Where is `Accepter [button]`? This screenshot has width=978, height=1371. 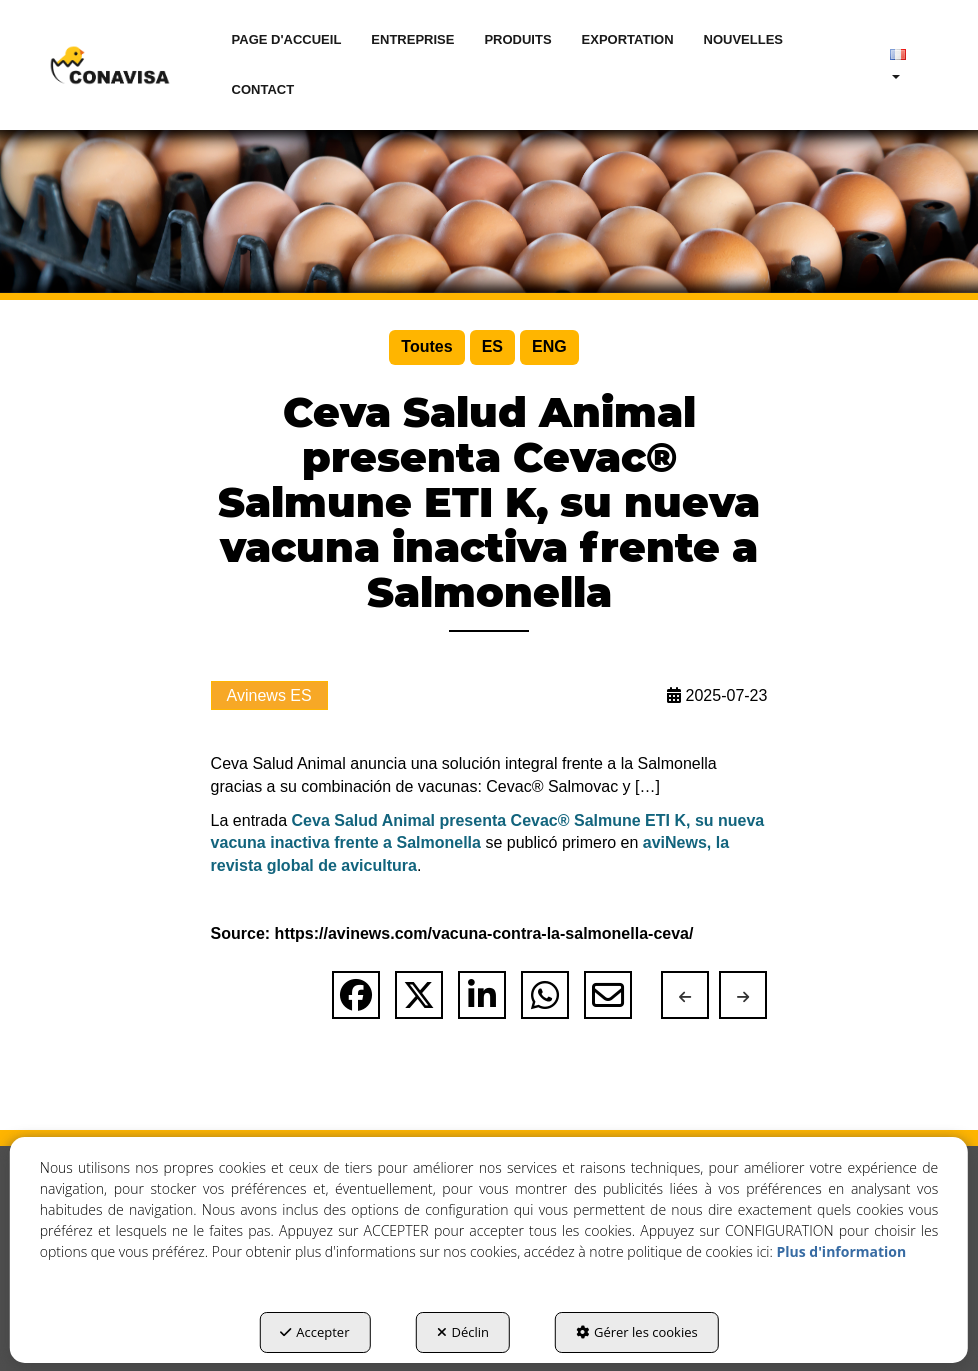
Accepter [button] is located at coordinates (314, 1332).